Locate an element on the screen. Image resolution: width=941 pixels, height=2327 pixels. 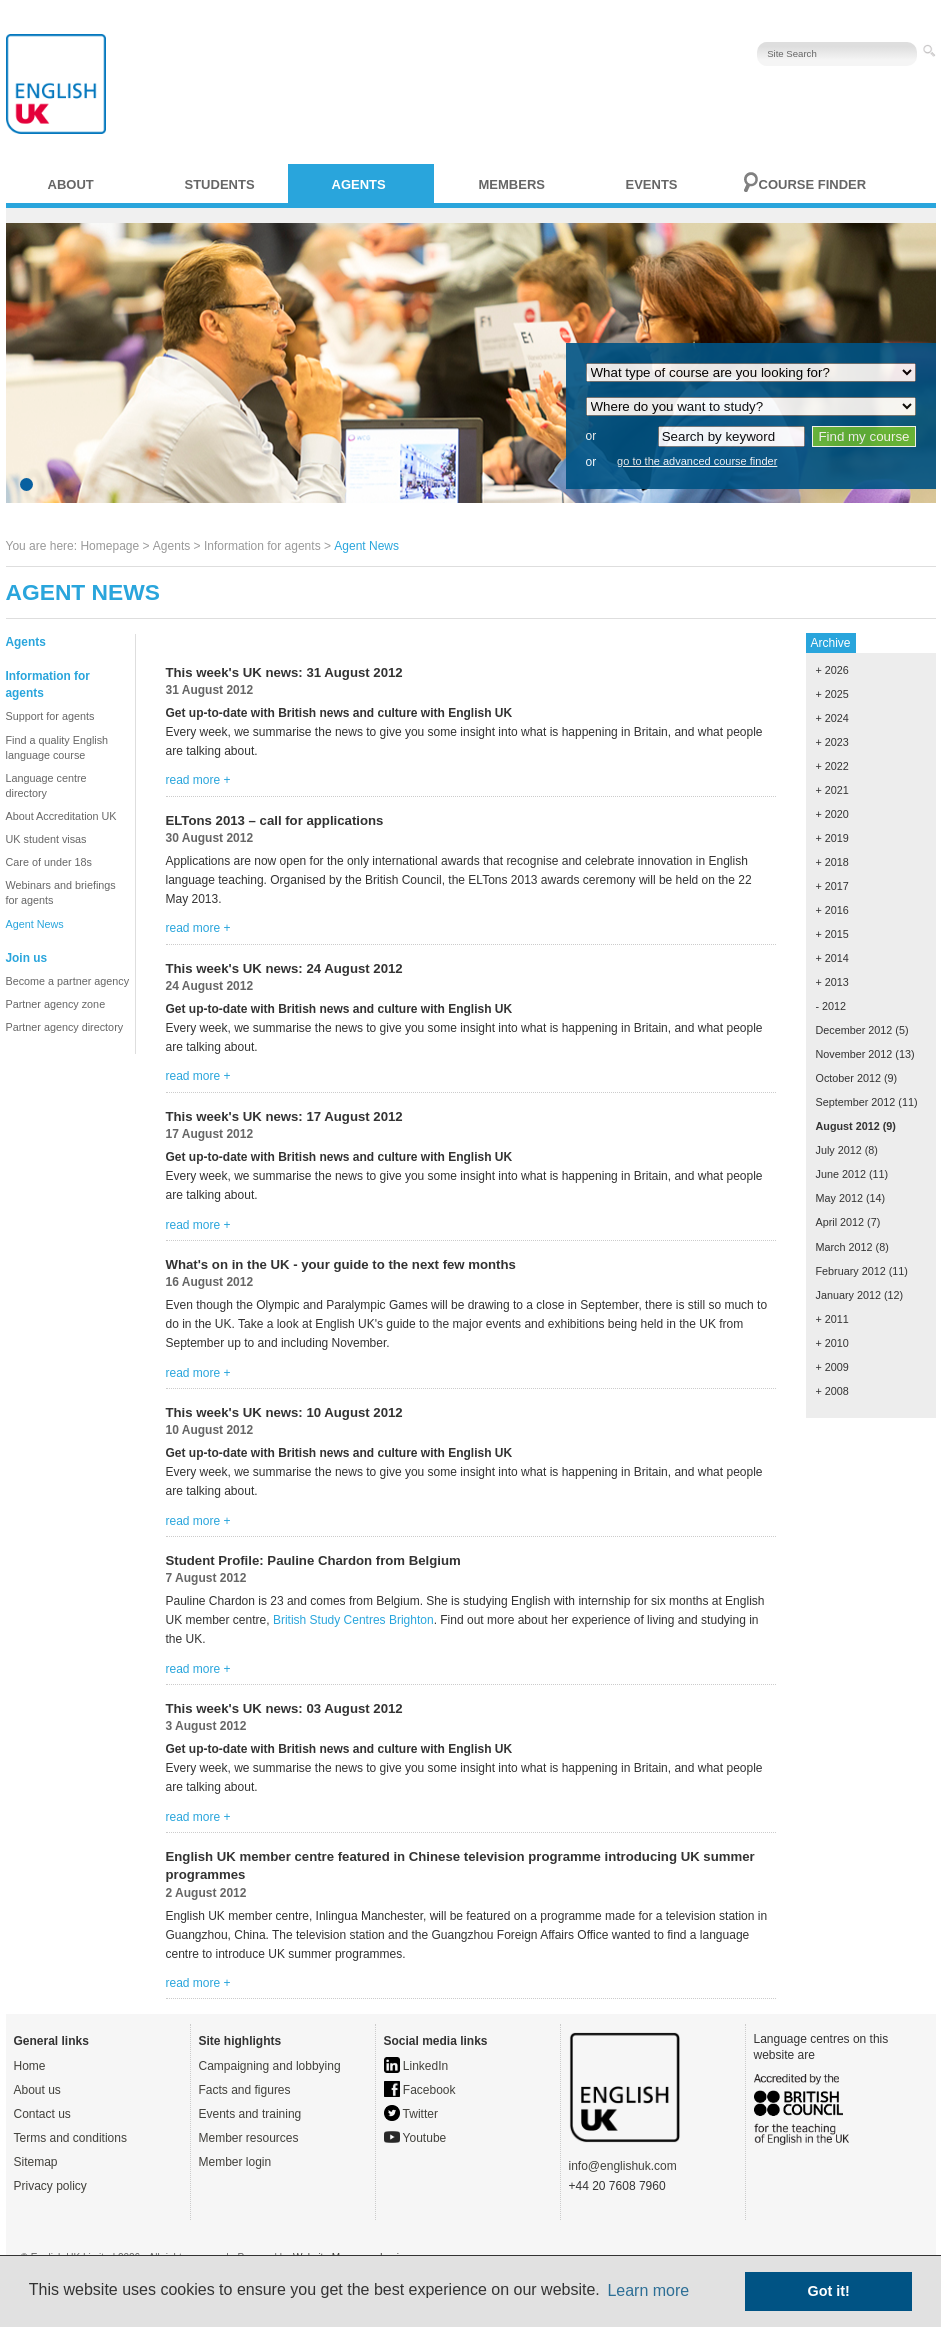
+ 2010 is located at coordinates (832, 1343).